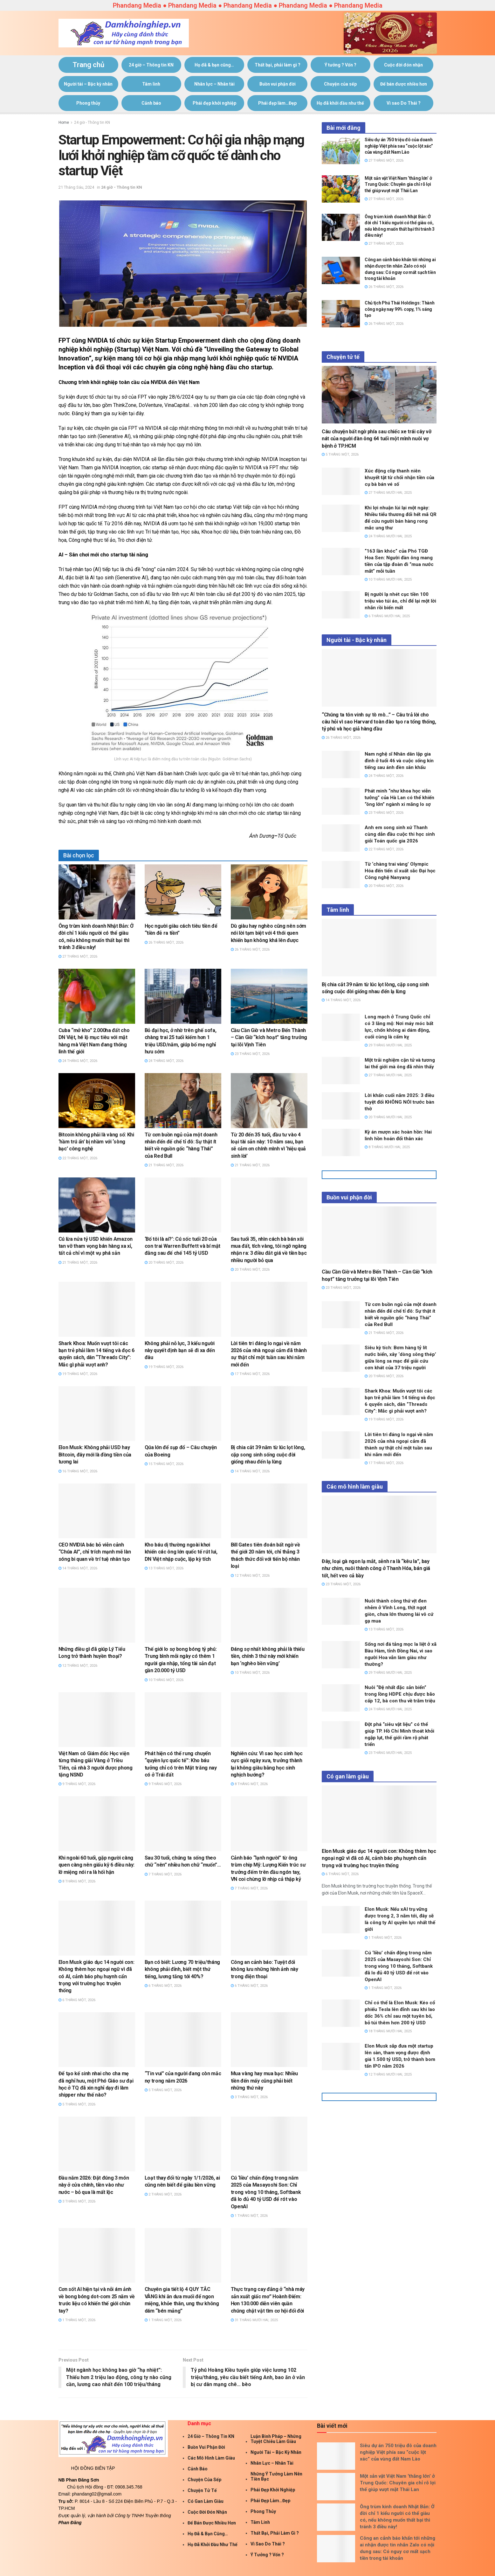 The image size is (495, 2576). What do you see at coordinates (164, 942) in the screenshot?
I see `26 Tháng Một, 2026` at bounding box center [164, 942].